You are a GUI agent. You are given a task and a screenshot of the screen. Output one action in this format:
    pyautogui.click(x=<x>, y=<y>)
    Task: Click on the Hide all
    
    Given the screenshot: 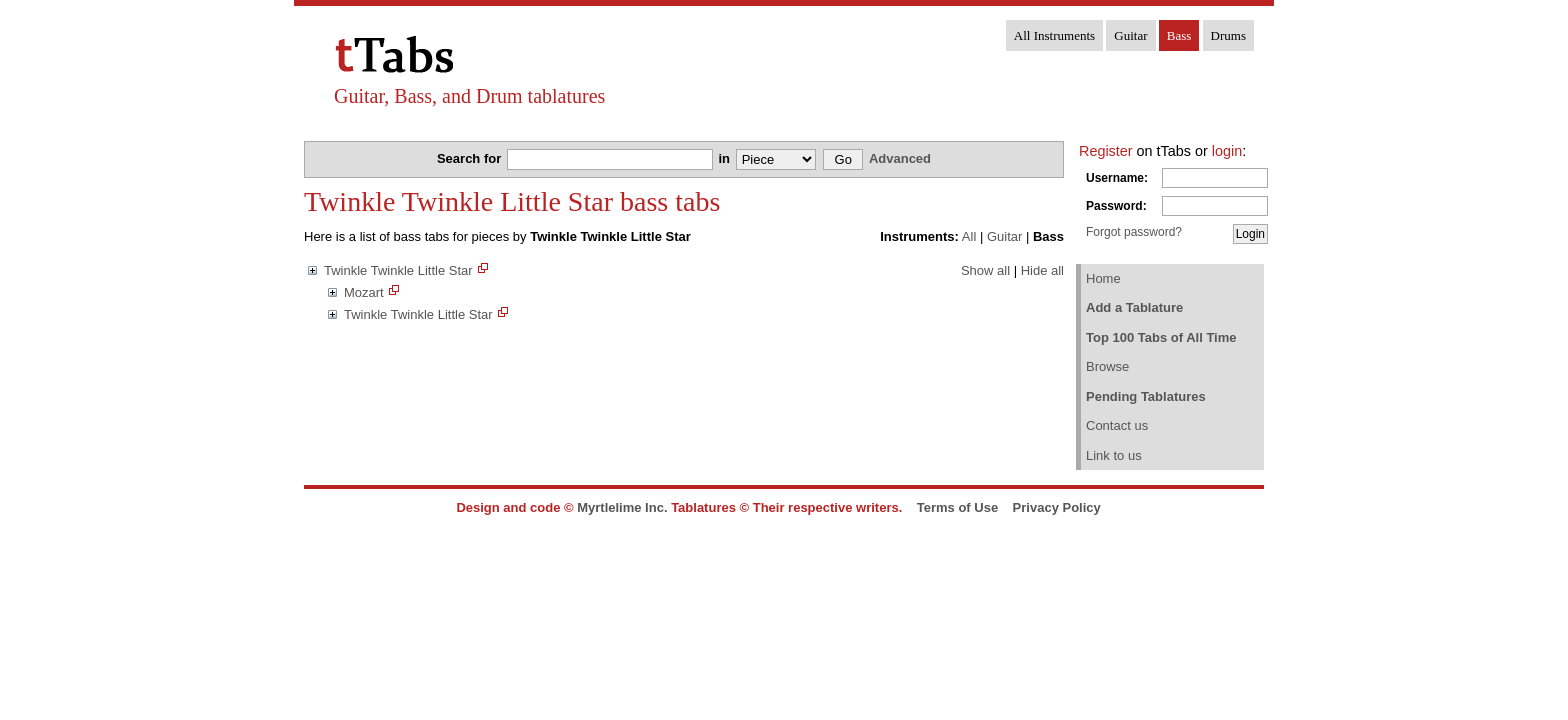 What is the action you would take?
    pyautogui.click(x=1042, y=270)
    